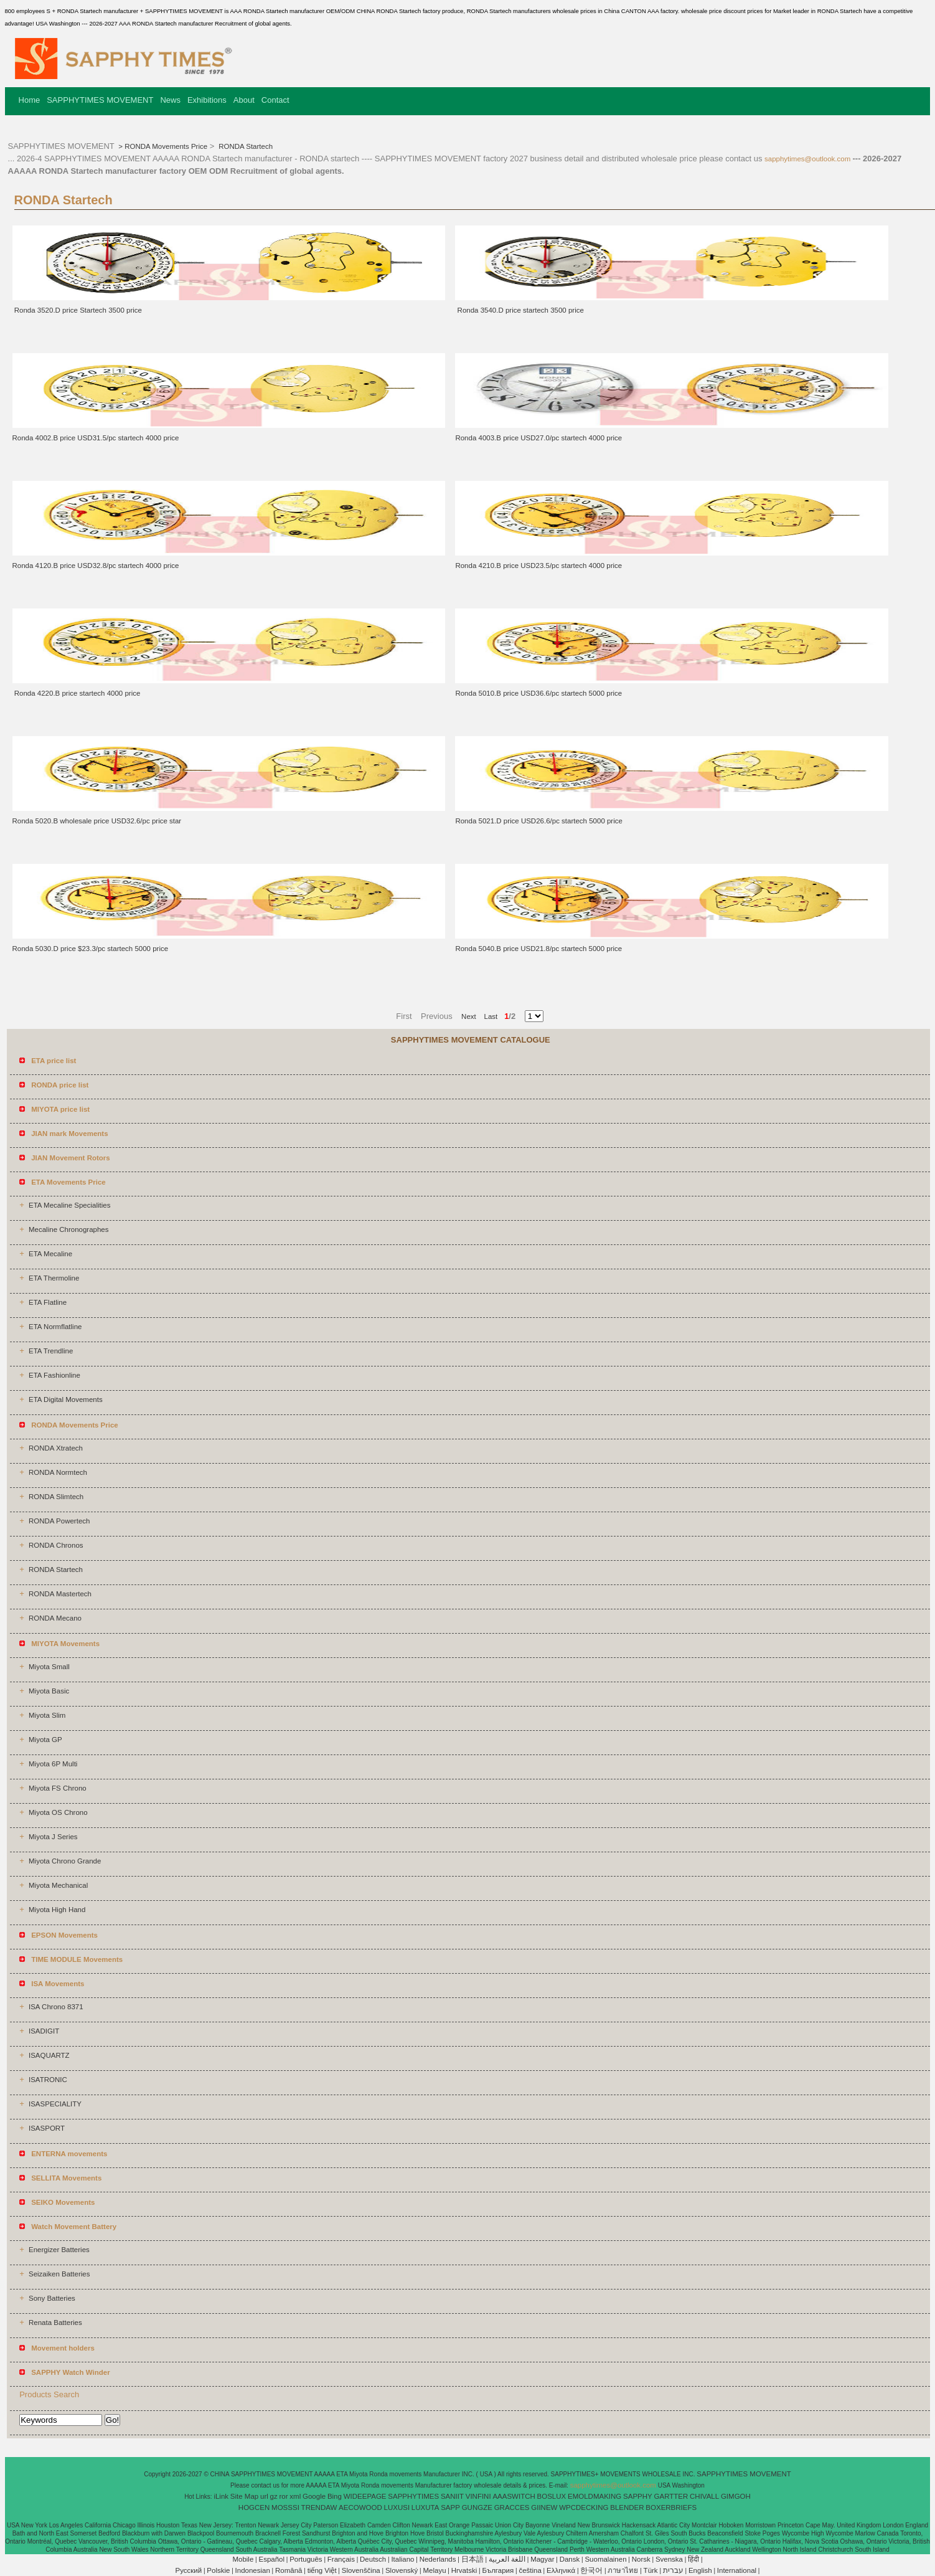  Describe the element at coordinates (252, 2570) in the screenshot. I see `Indonesian` at that location.